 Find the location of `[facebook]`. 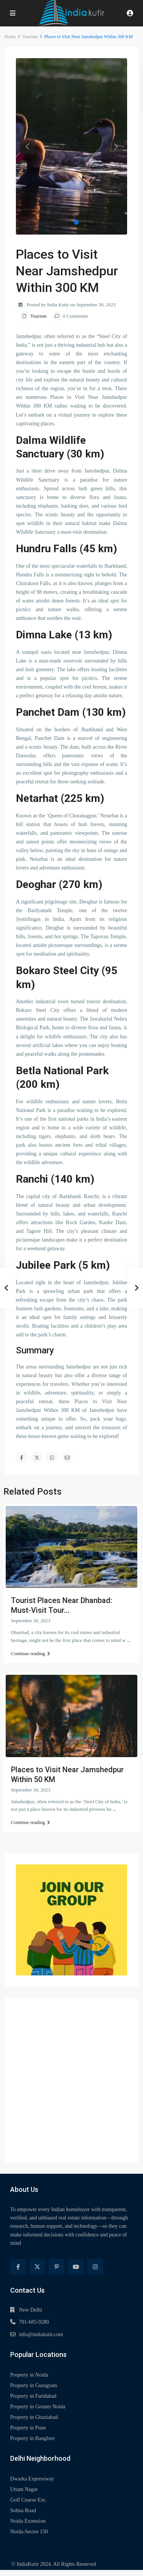

[facebook] is located at coordinates (18, 2267).